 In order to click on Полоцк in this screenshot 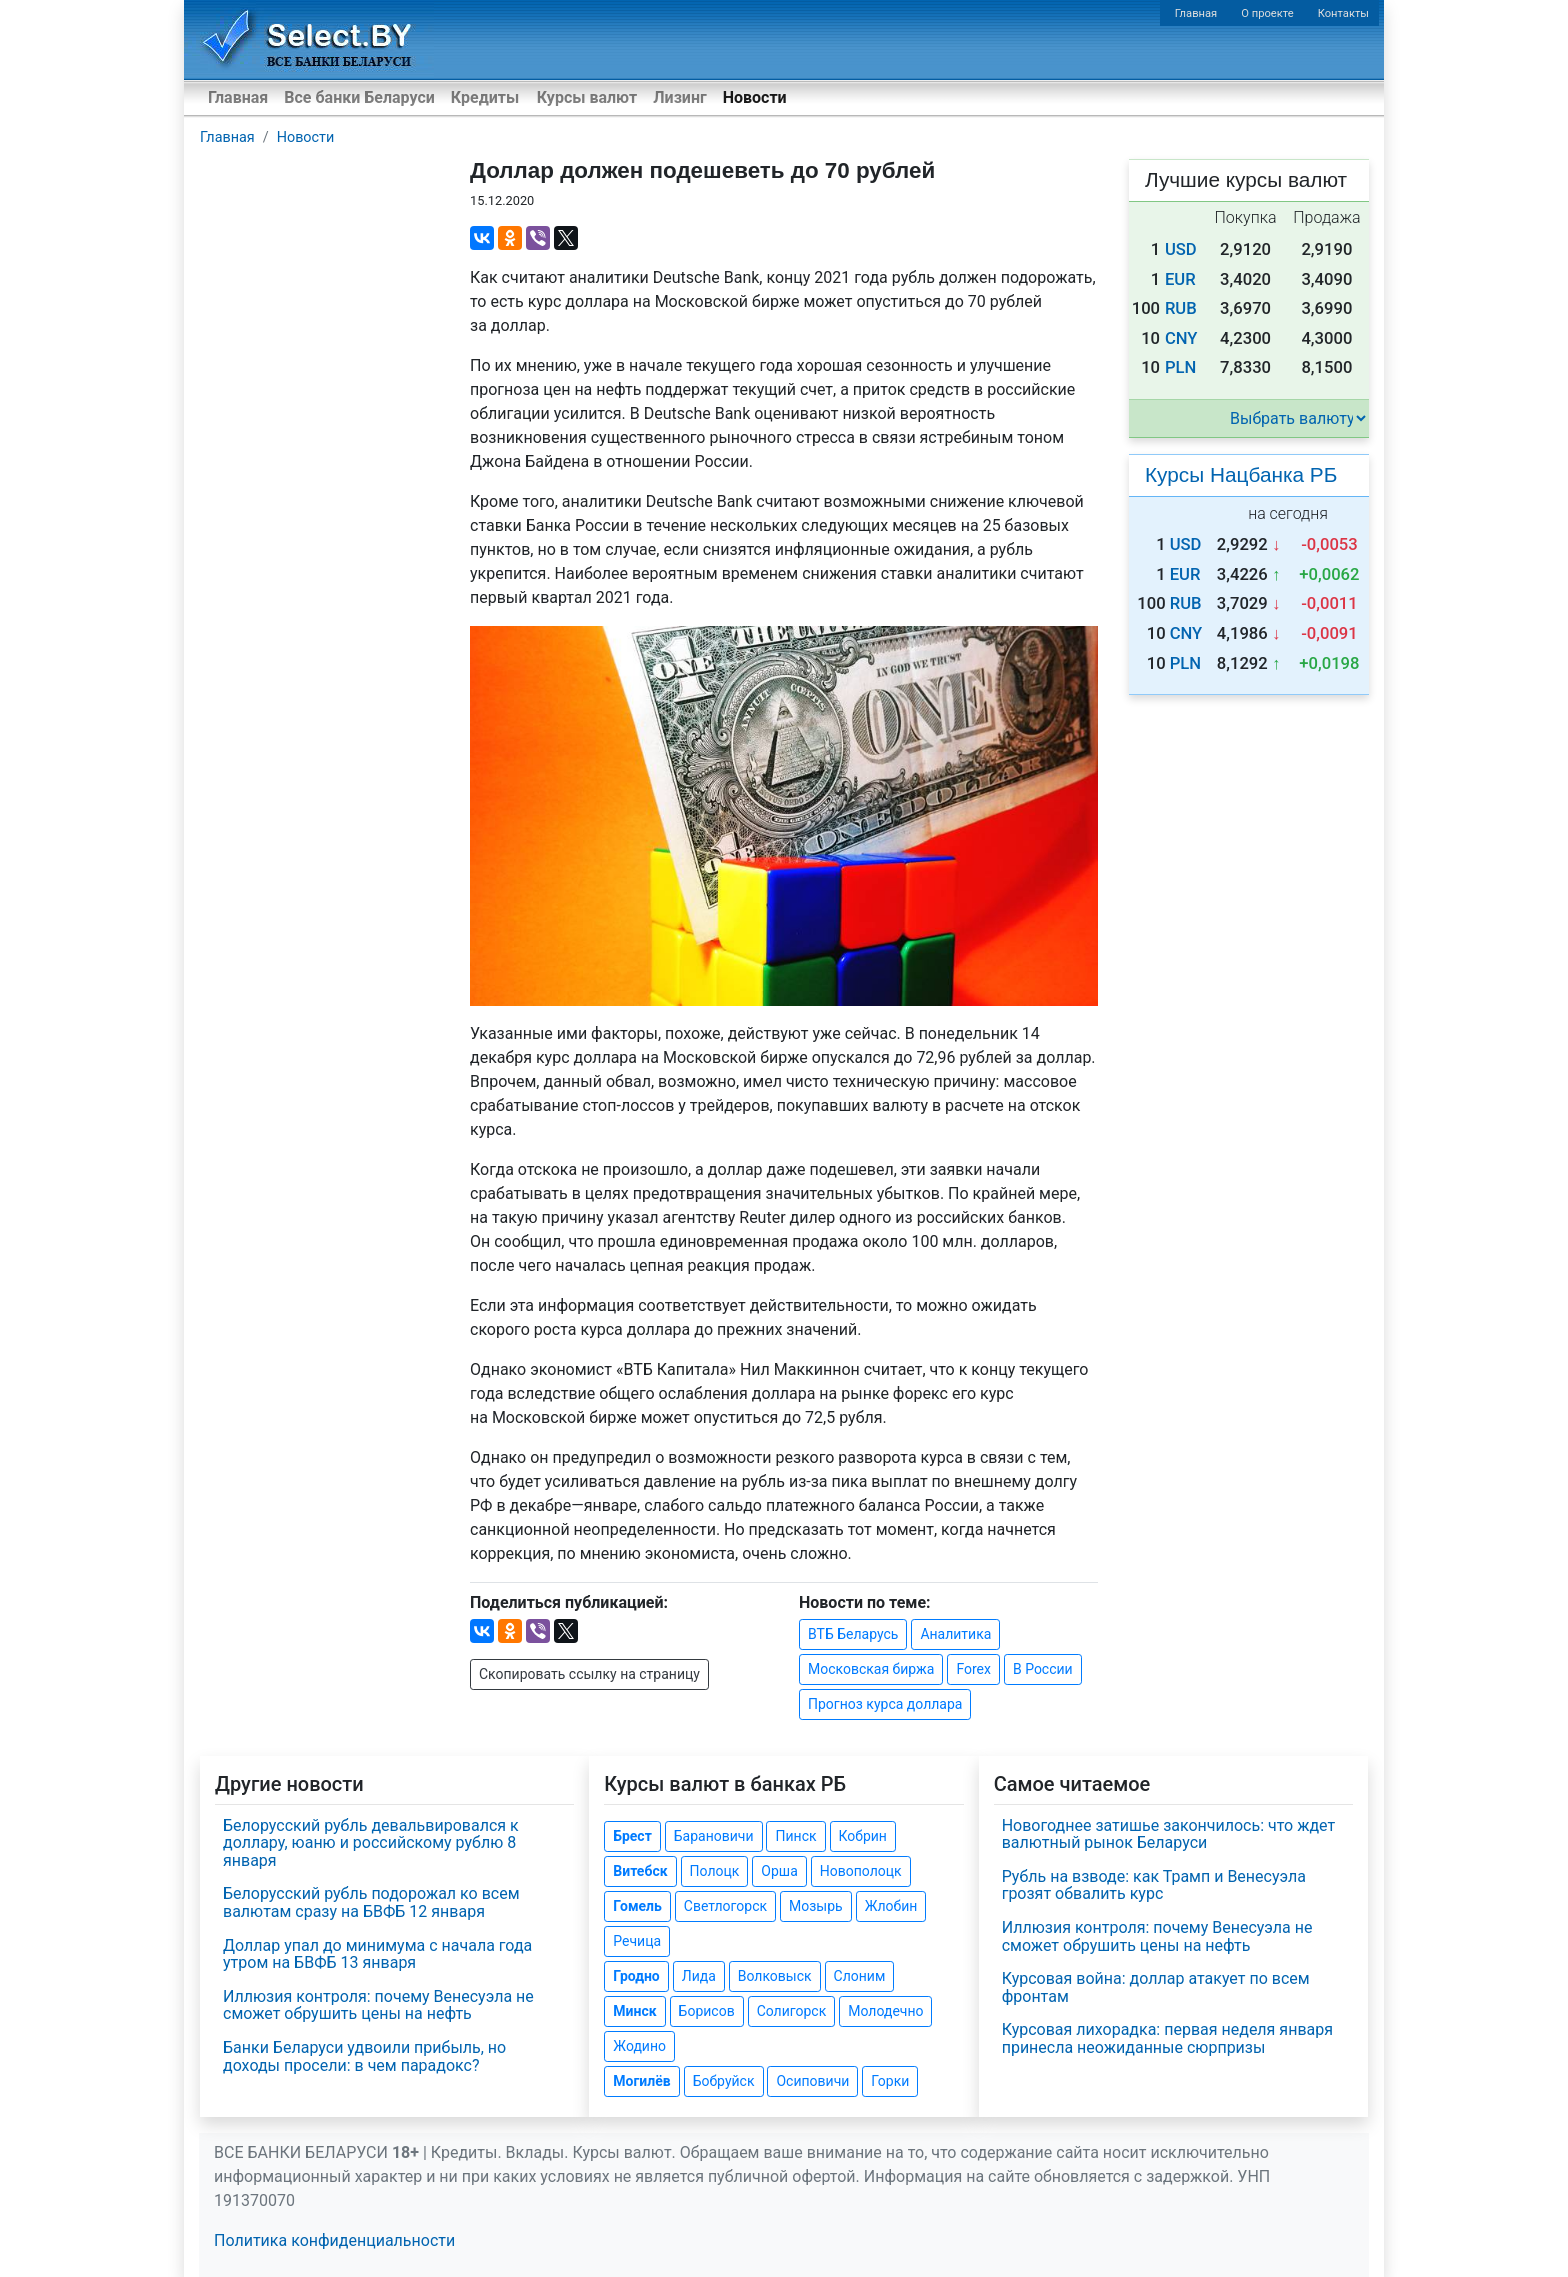, I will do `click(715, 1871)`.